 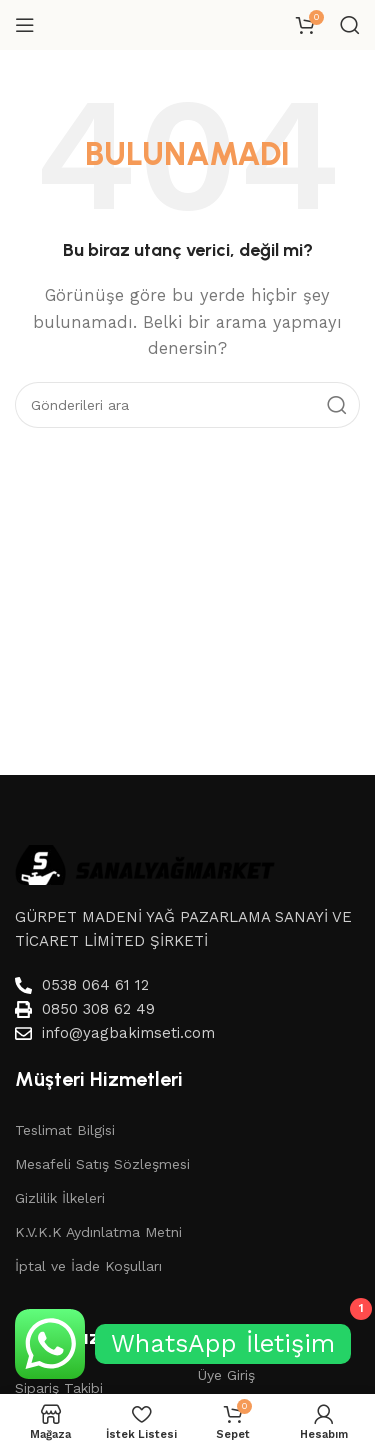 What do you see at coordinates (65, 1130) in the screenshot?
I see `Teslimat Bilgisi` at bounding box center [65, 1130].